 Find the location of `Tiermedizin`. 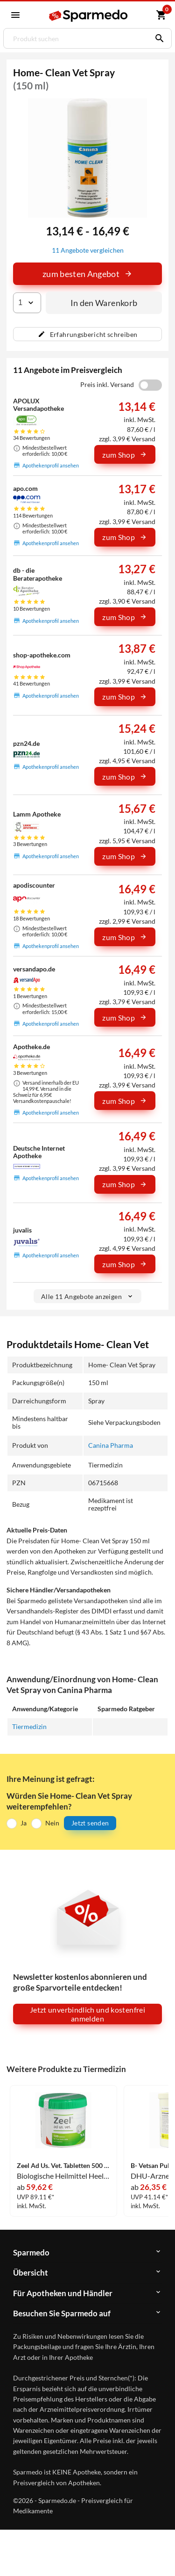

Tiermedizin is located at coordinates (29, 1726).